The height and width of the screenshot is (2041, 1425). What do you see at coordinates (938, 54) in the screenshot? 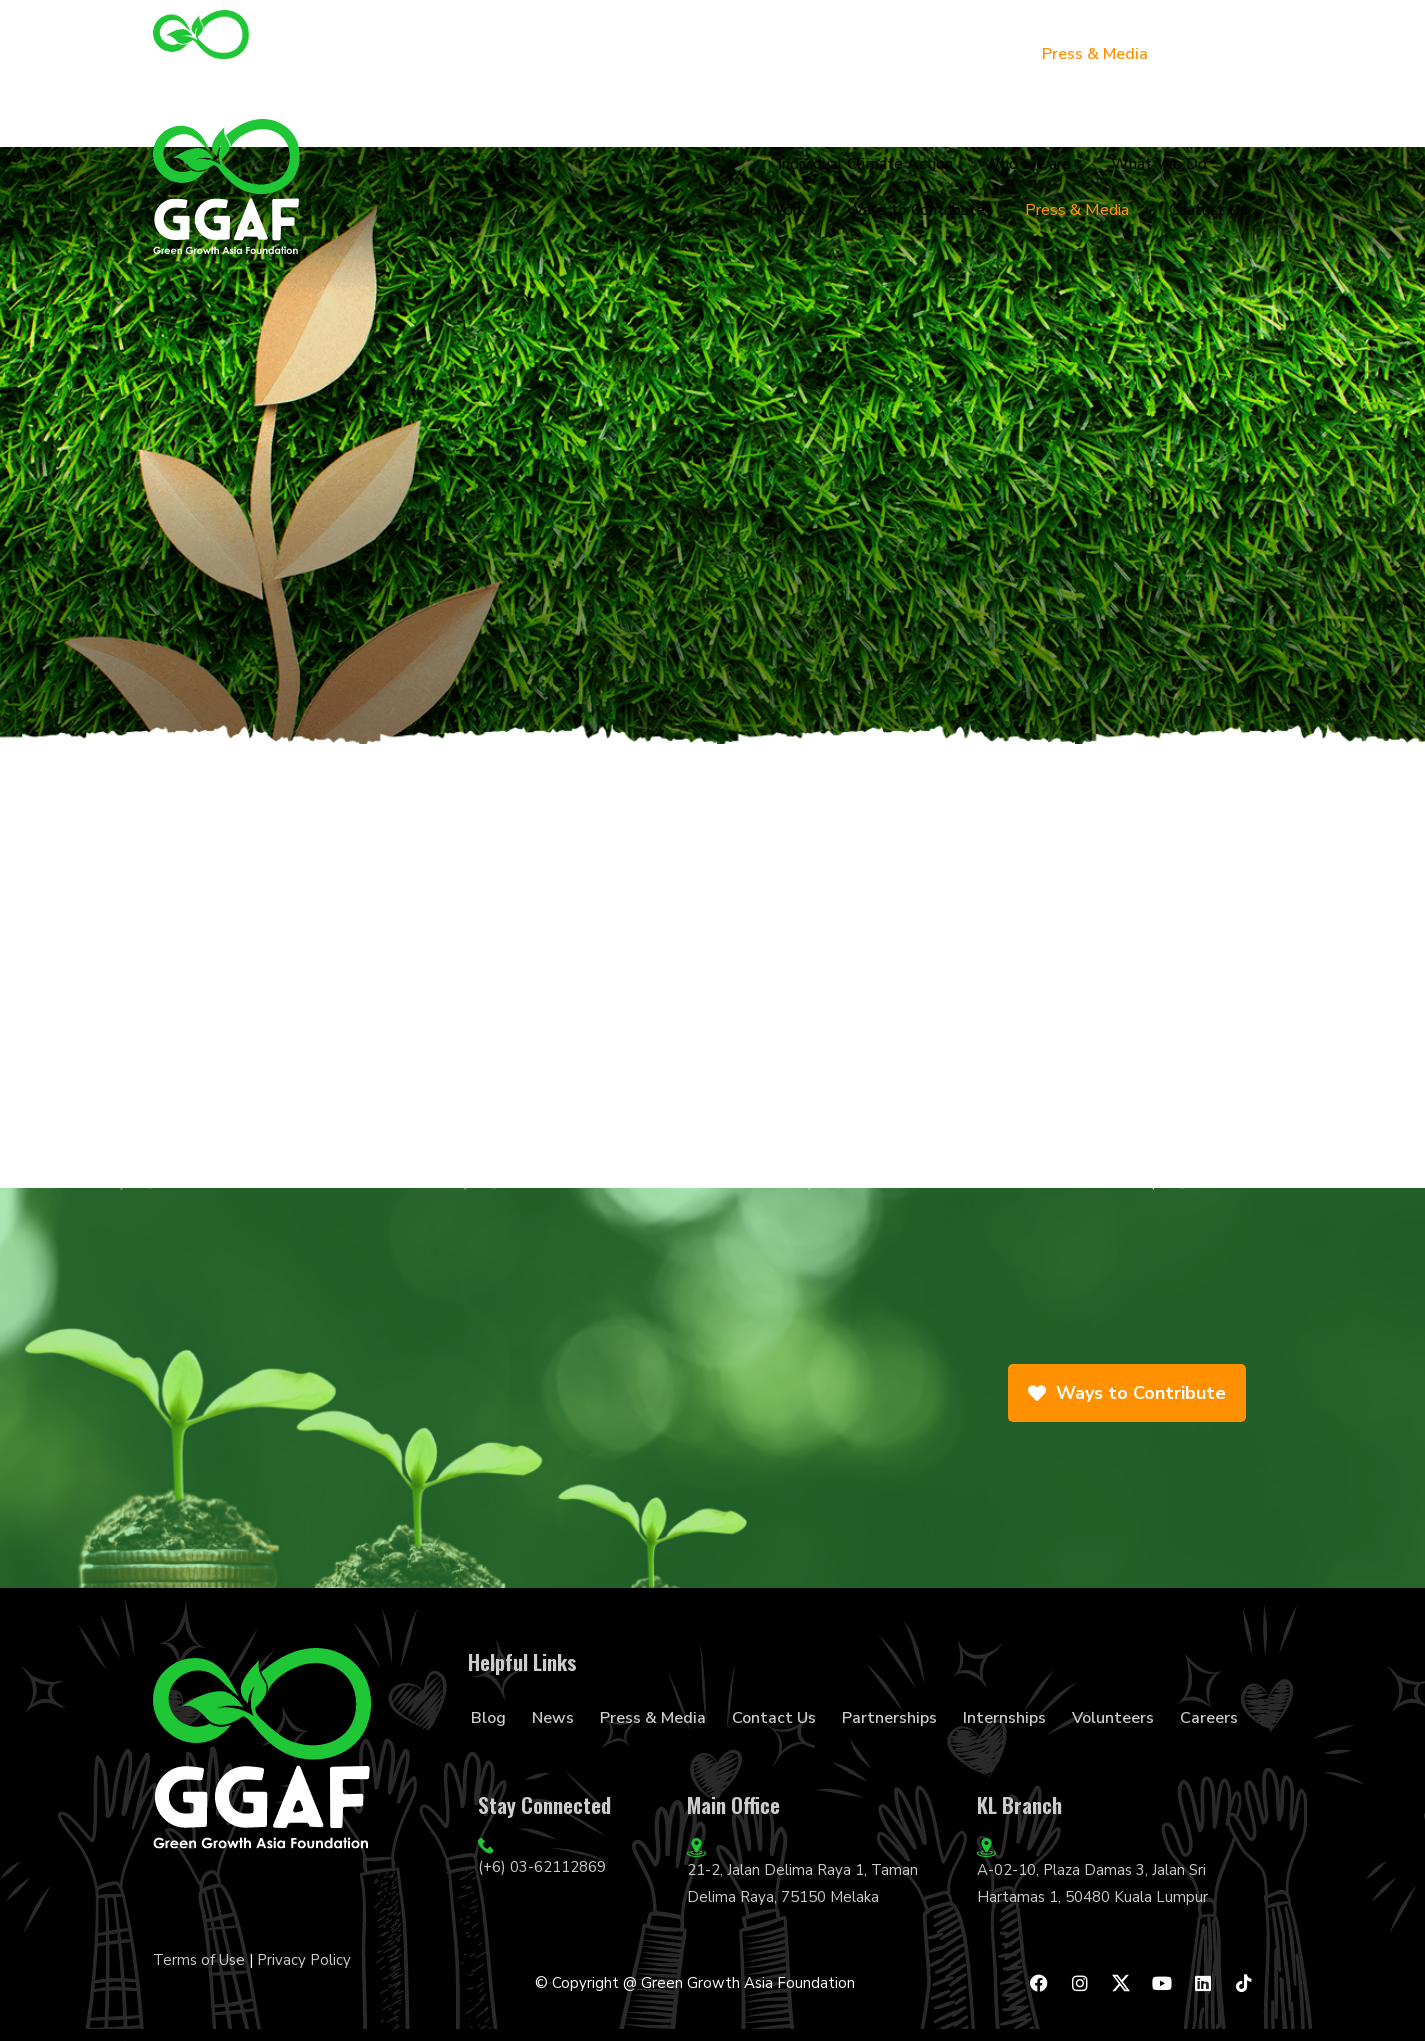
I see `Ways to Contribute` at bounding box center [938, 54].